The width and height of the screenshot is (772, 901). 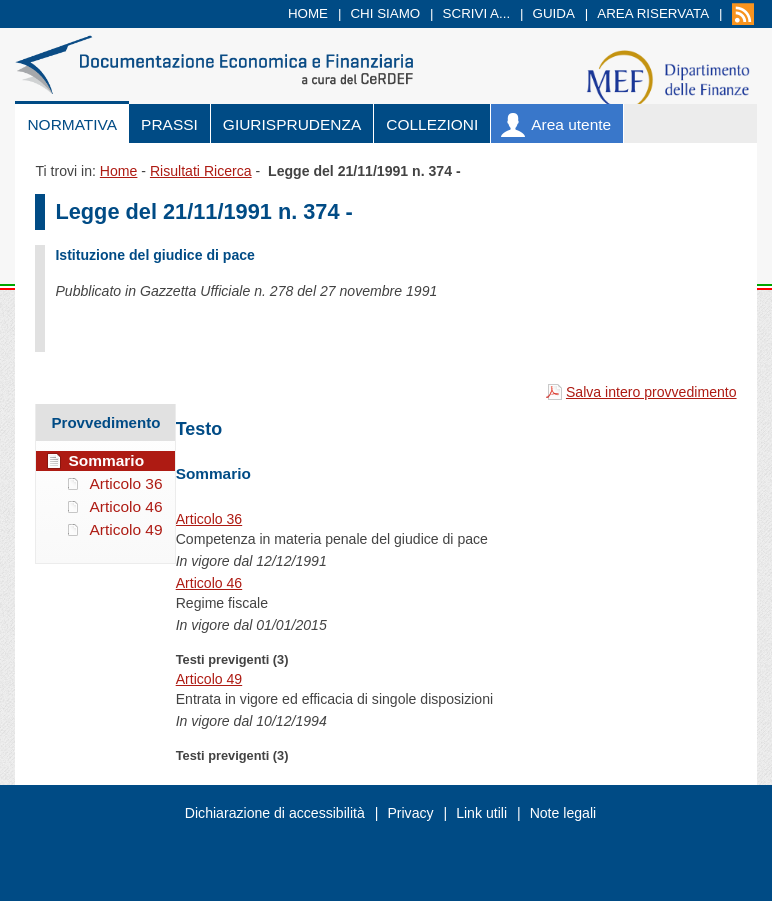 What do you see at coordinates (651, 392) in the screenshot?
I see `Salva intero provvedimento` at bounding box center [651, 392].